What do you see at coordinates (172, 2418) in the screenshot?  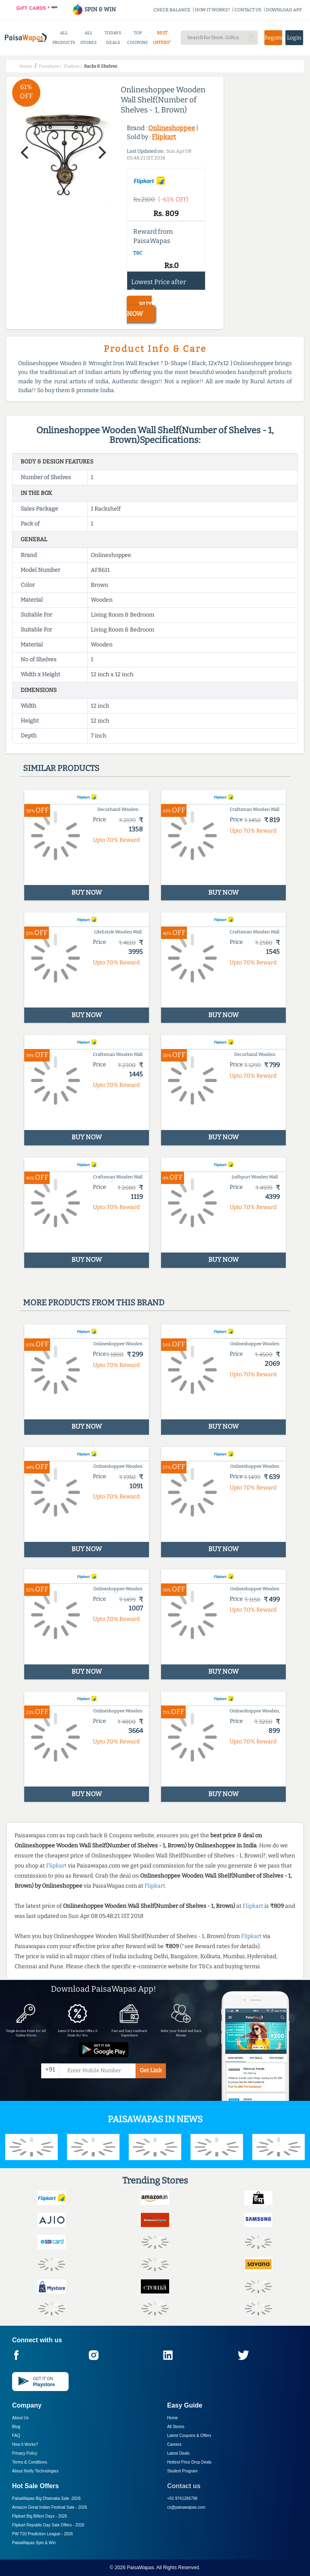 I see `Home` at bounding box center [172, 2418].